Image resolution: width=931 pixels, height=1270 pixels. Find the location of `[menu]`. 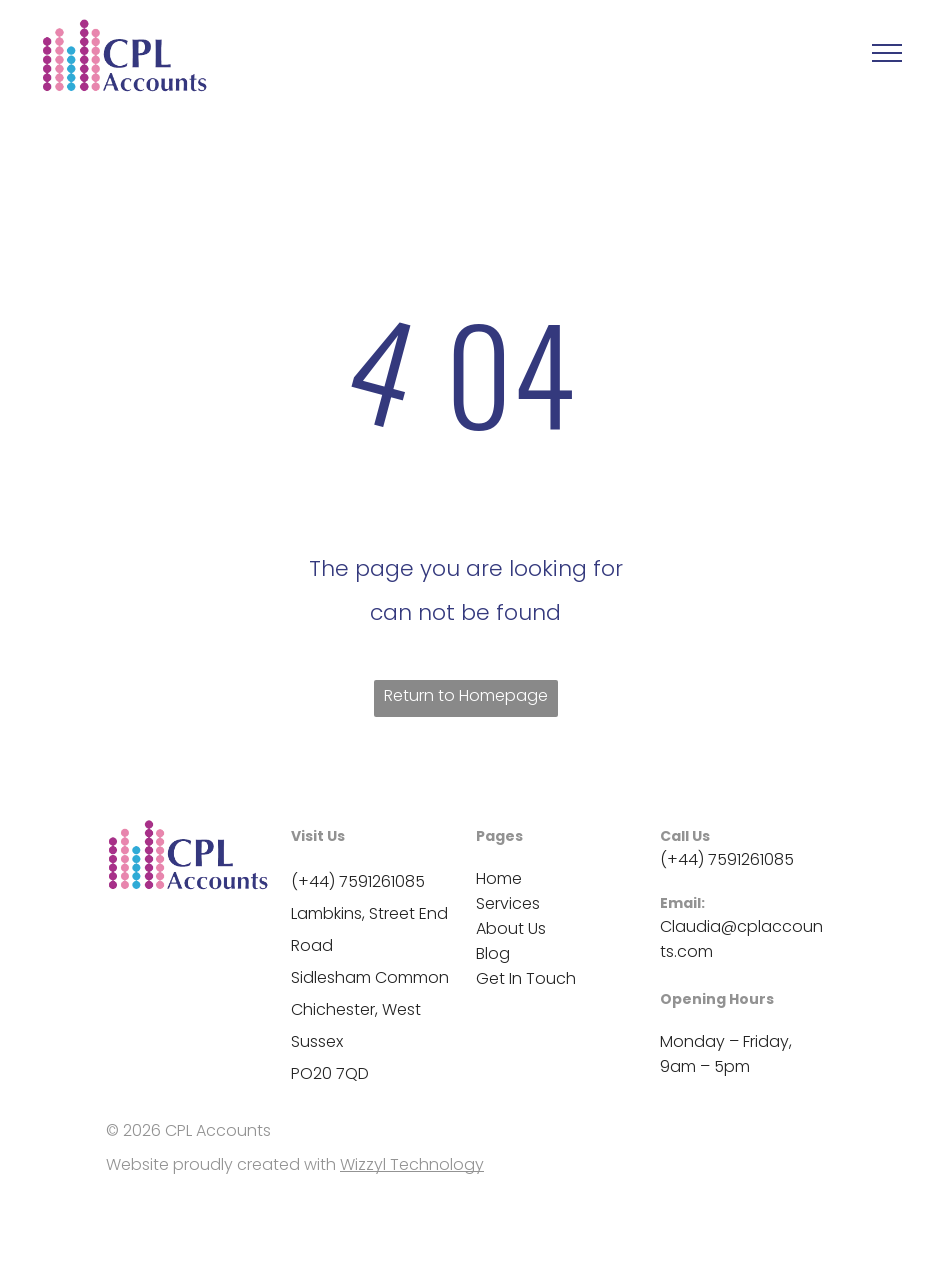

[menu] is located at coordinates (887, 53).